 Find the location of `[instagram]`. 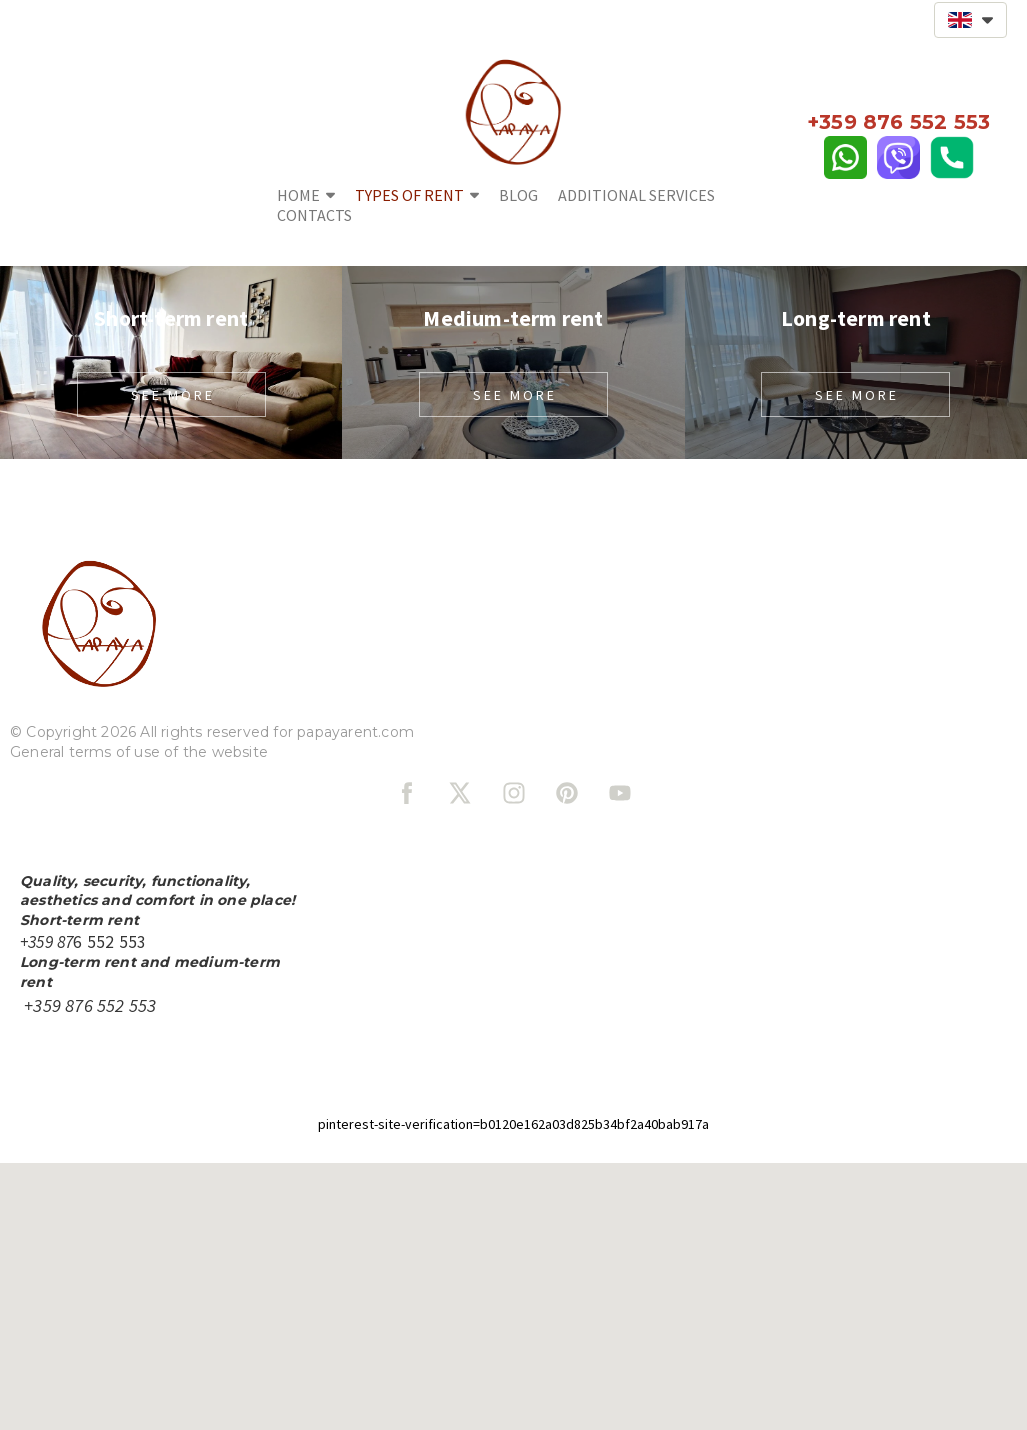

[instagram] is located at coordinates (514, 793).